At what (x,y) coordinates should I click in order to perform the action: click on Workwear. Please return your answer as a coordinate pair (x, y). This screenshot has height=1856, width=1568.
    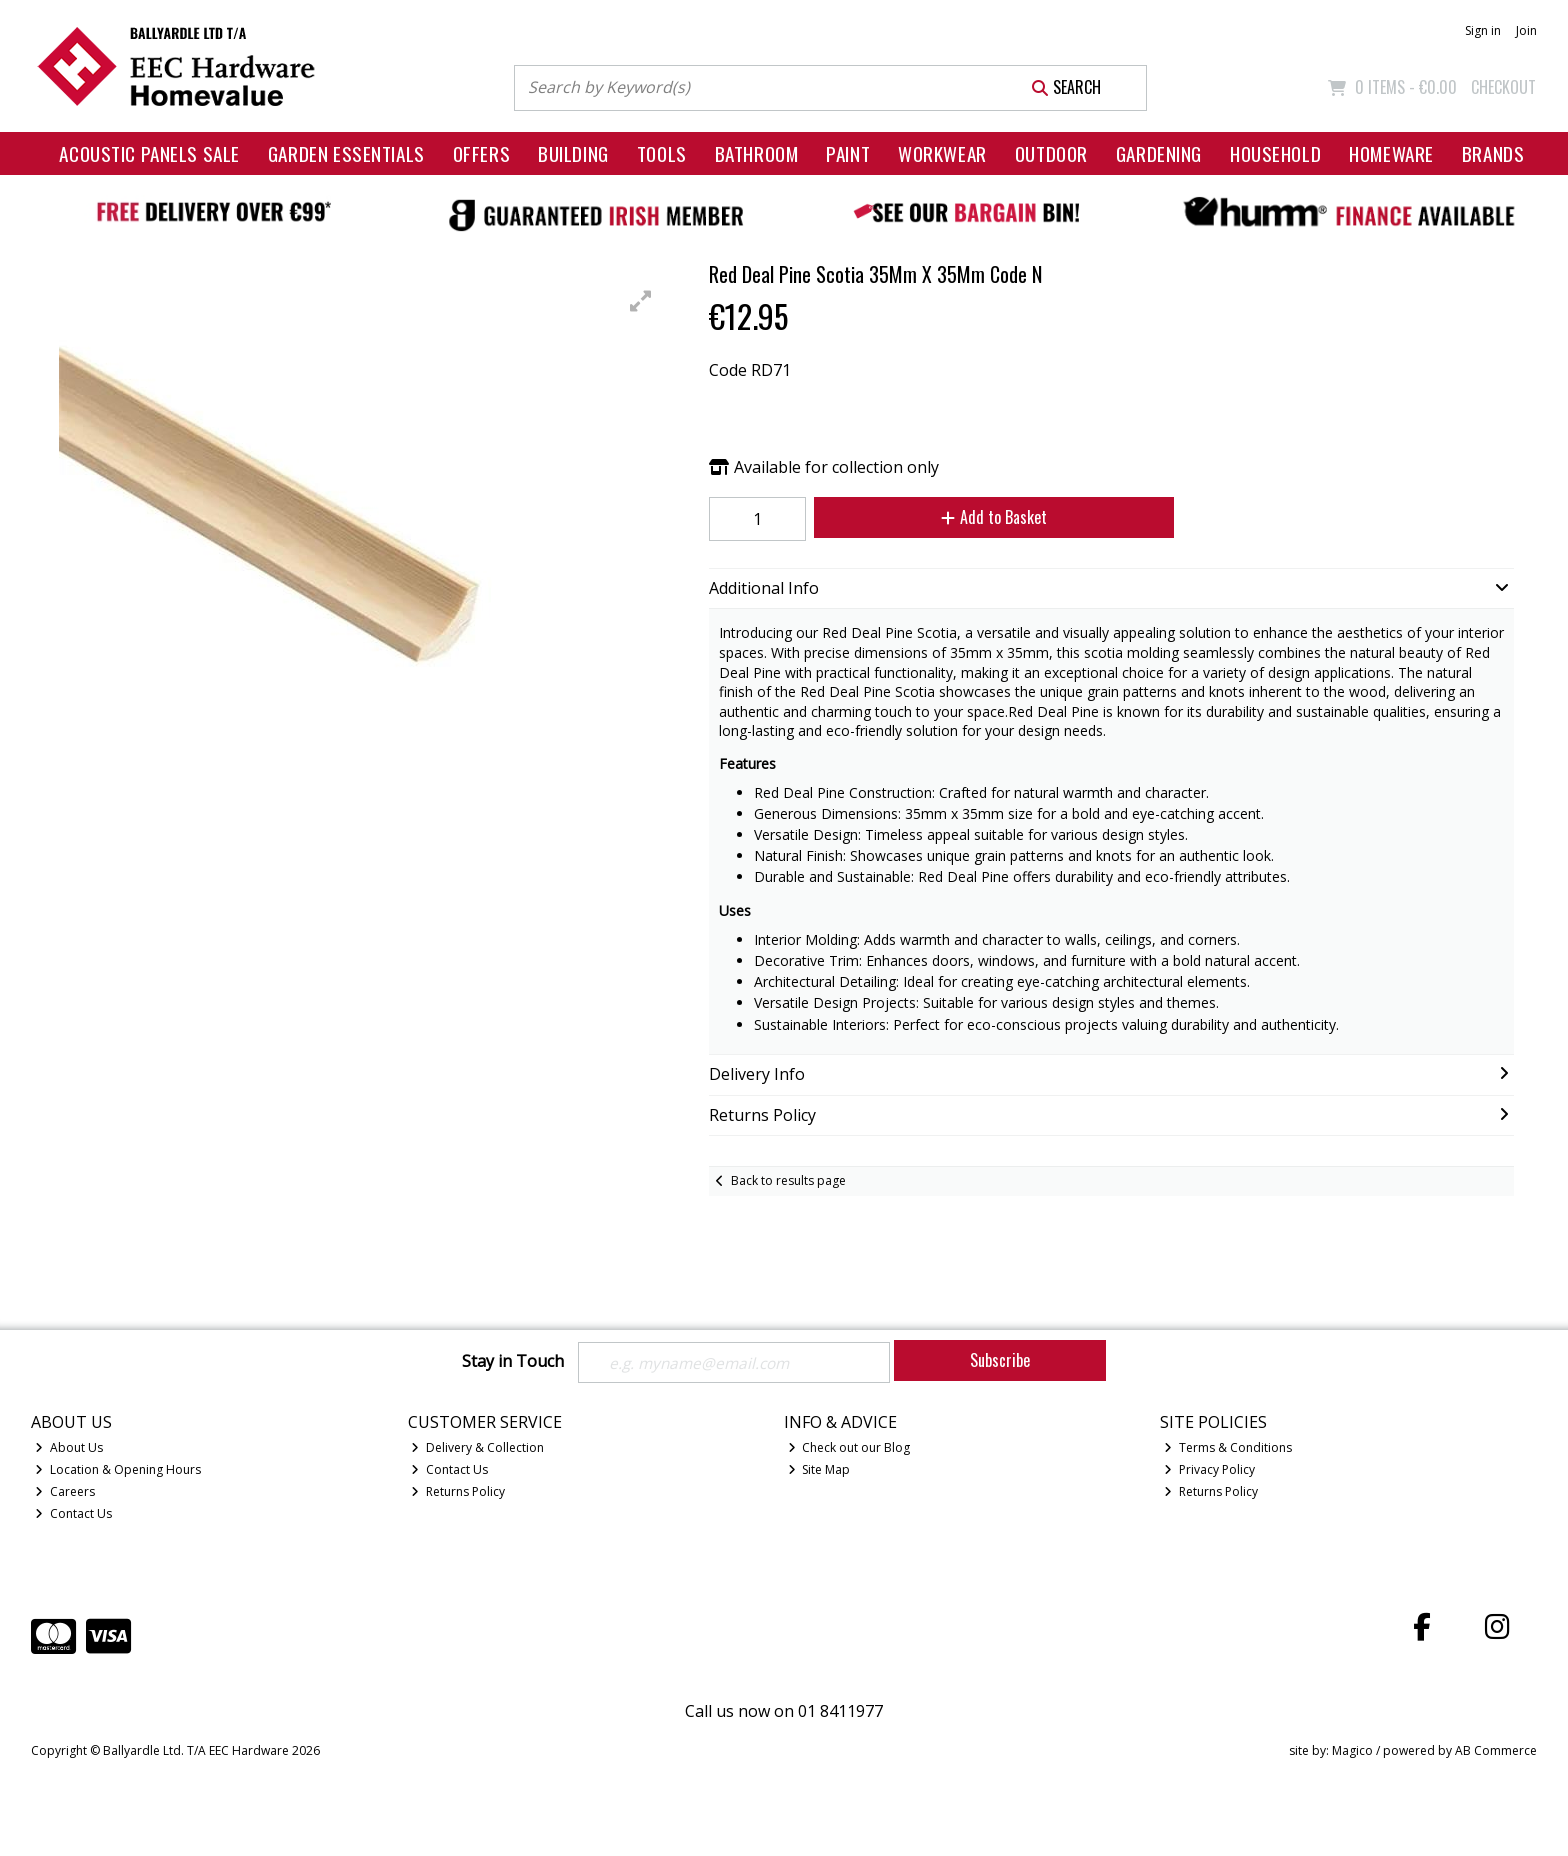
    Looking at the image, I should click on (942, 153).